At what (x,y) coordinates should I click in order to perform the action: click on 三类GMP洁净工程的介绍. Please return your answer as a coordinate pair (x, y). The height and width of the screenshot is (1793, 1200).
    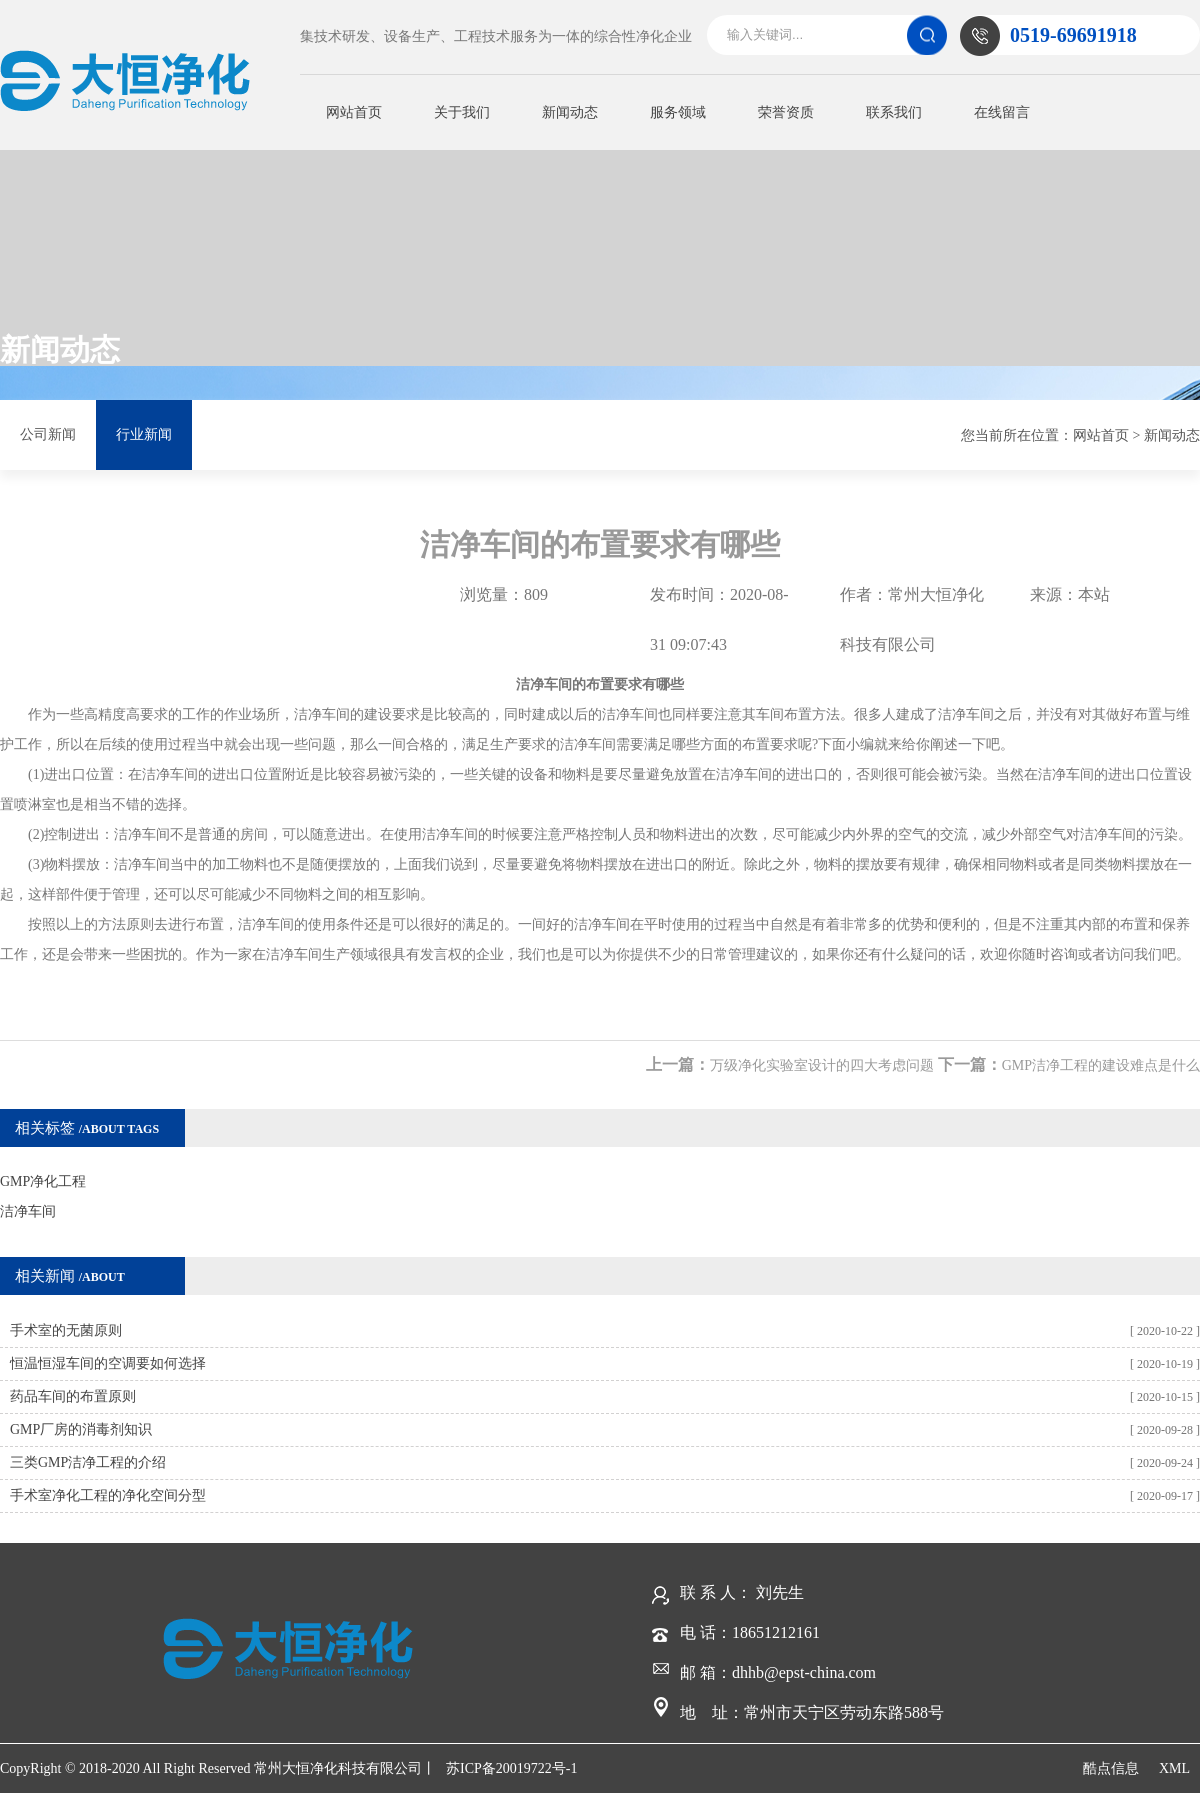
    Looking at the image, I should click on (88, 1462).